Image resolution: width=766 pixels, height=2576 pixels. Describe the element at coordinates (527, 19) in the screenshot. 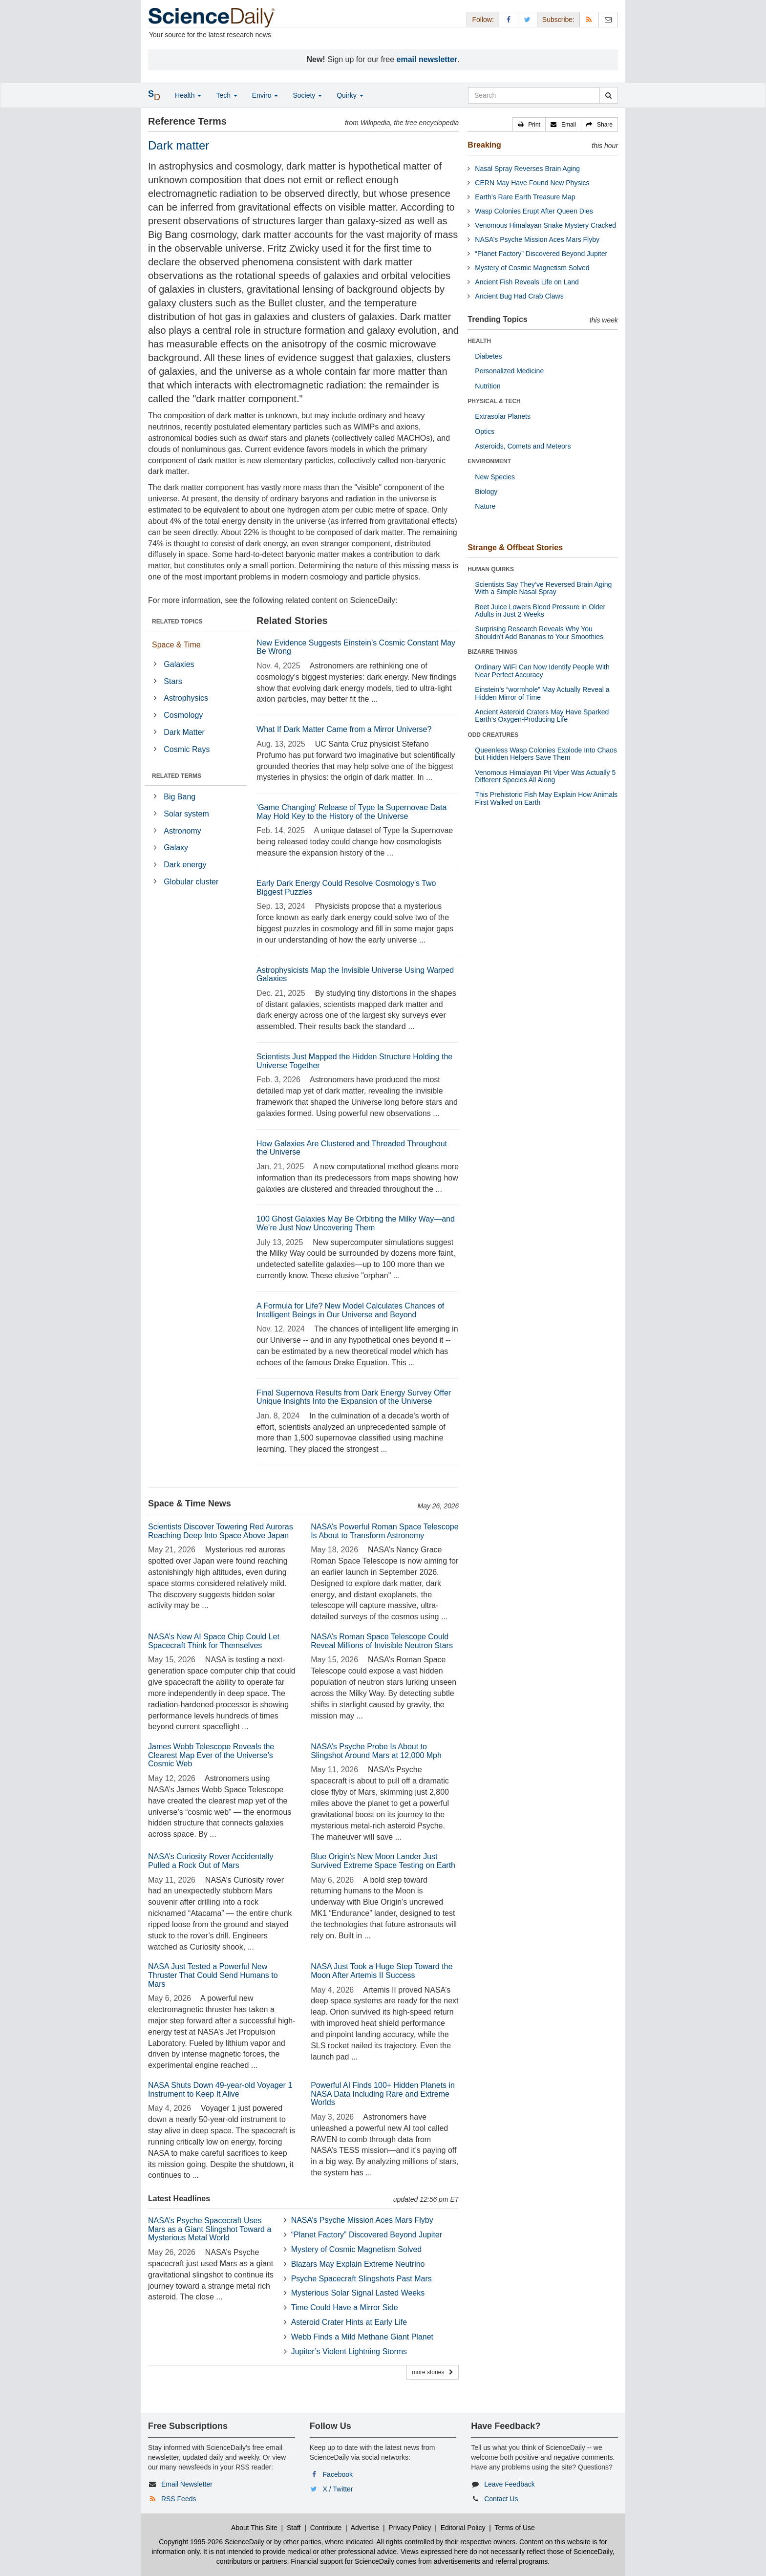

I see `[X/Twitter Page]` at that location.